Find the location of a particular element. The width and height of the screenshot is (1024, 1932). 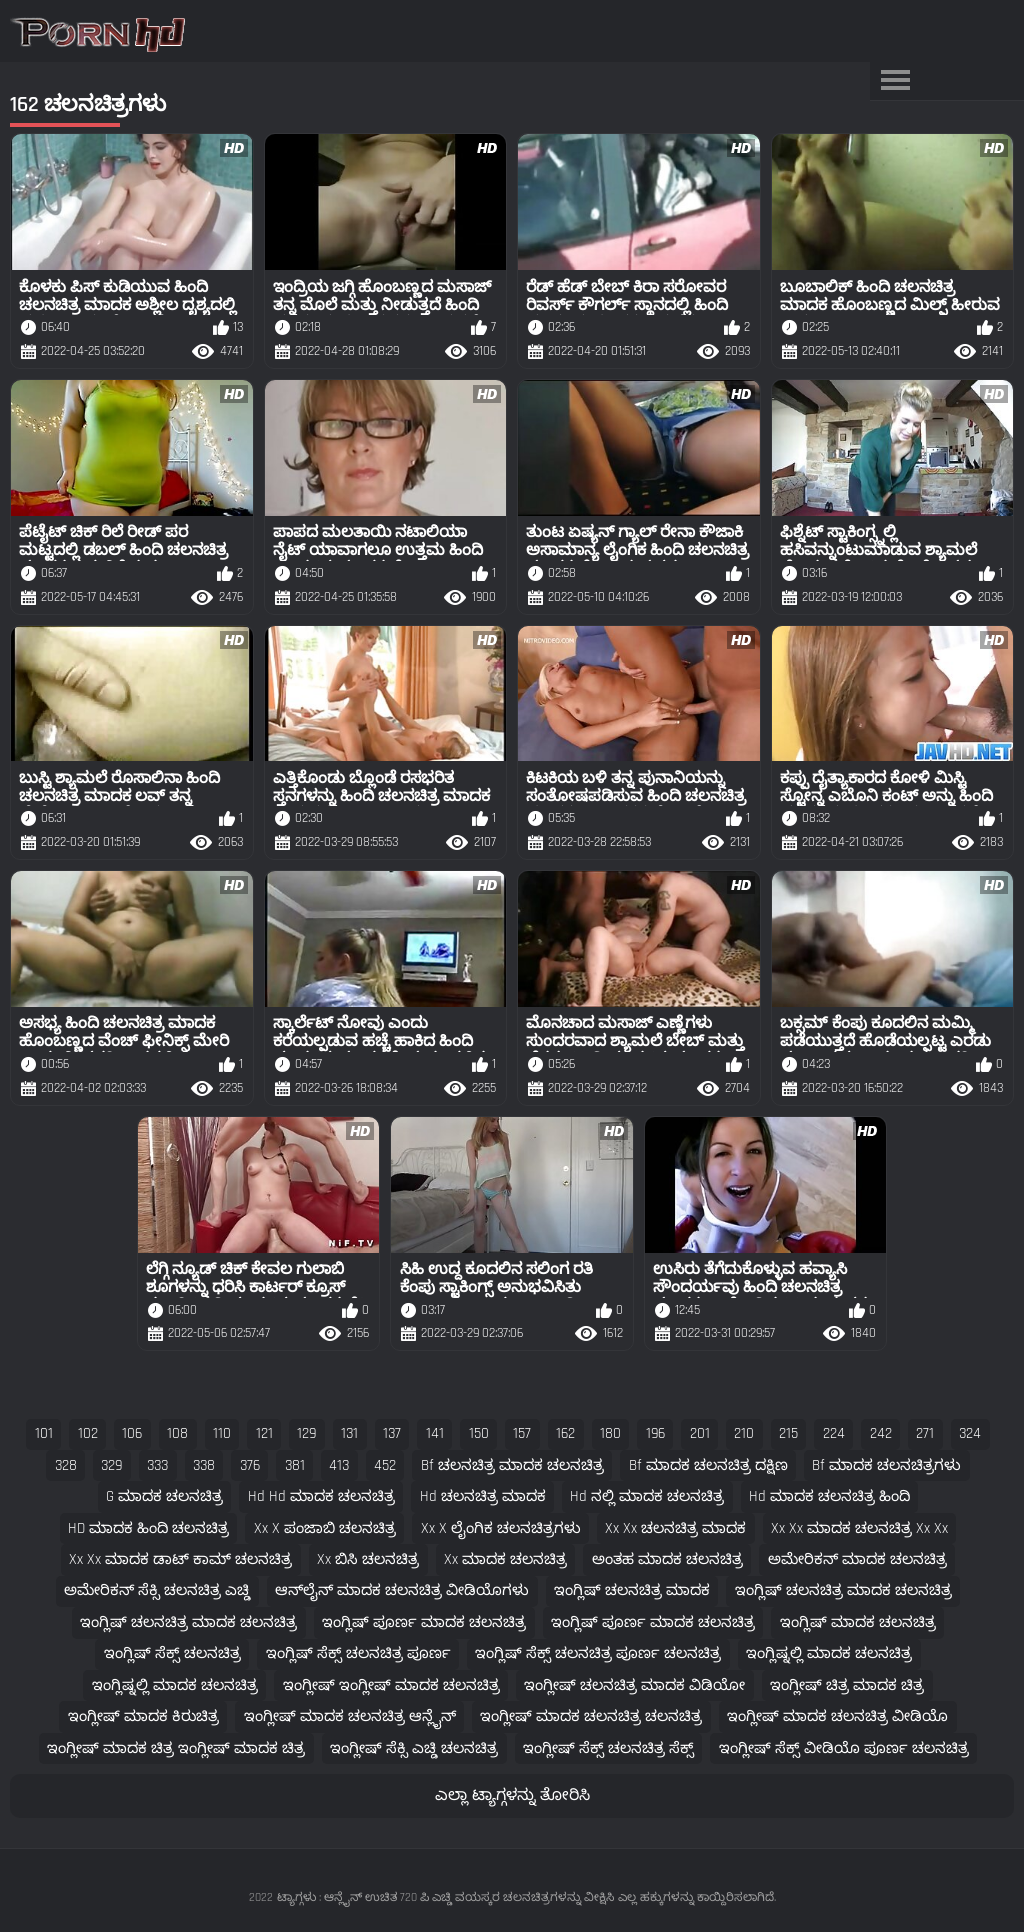

ಇಂಗ್ಲೀಷ್ ಸೆಕ್ಸ್ ಚಲನಚಿತ್ರ ಸೆಕ್ಸ್ is located at coordinates (608, 1748).